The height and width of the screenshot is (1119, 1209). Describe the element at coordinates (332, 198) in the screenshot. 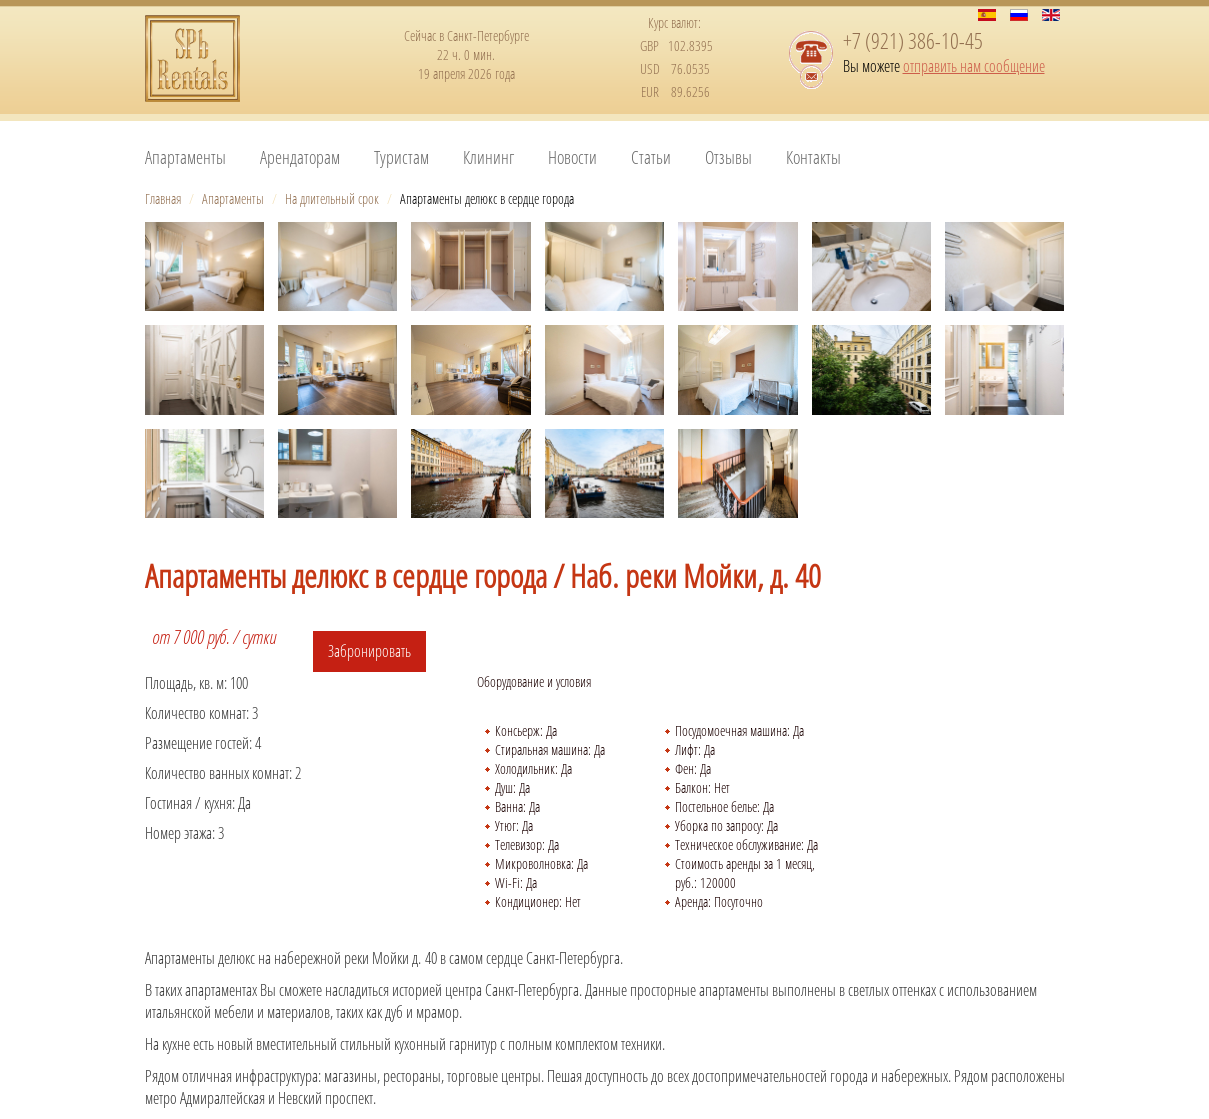

I see `На длительный срок` at that location.